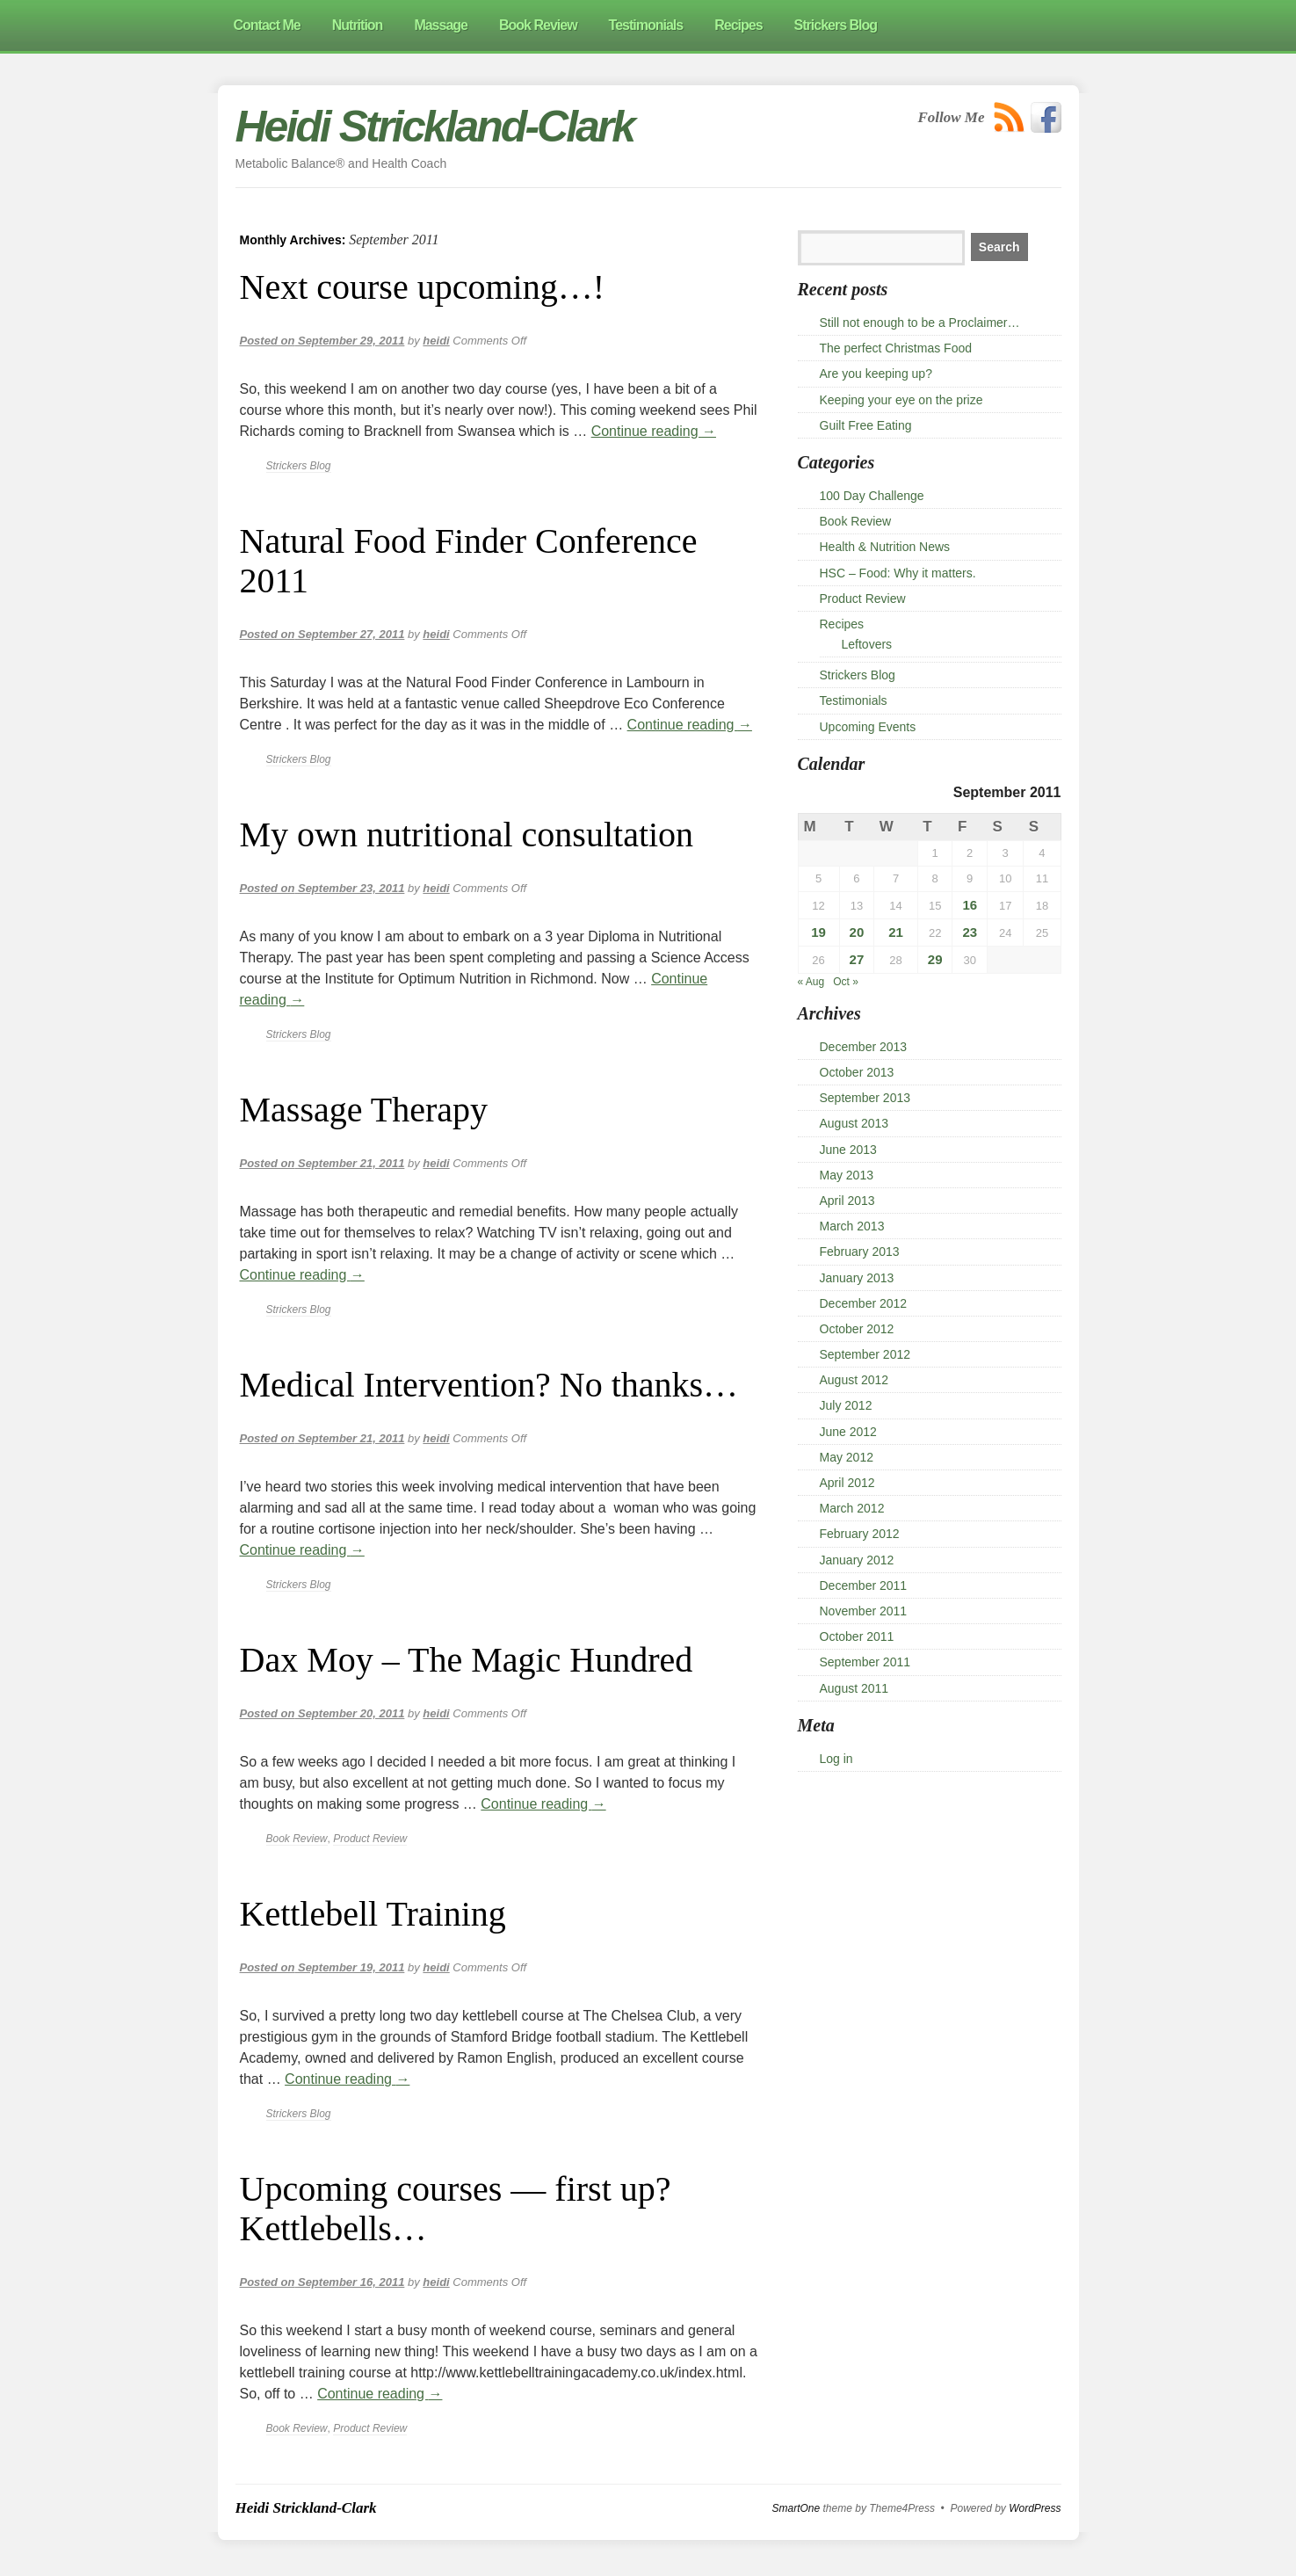  What do you see at coordinates (854, 1688) in the screenshot?
I see `August 2011` at bounding box center [854, 1688].